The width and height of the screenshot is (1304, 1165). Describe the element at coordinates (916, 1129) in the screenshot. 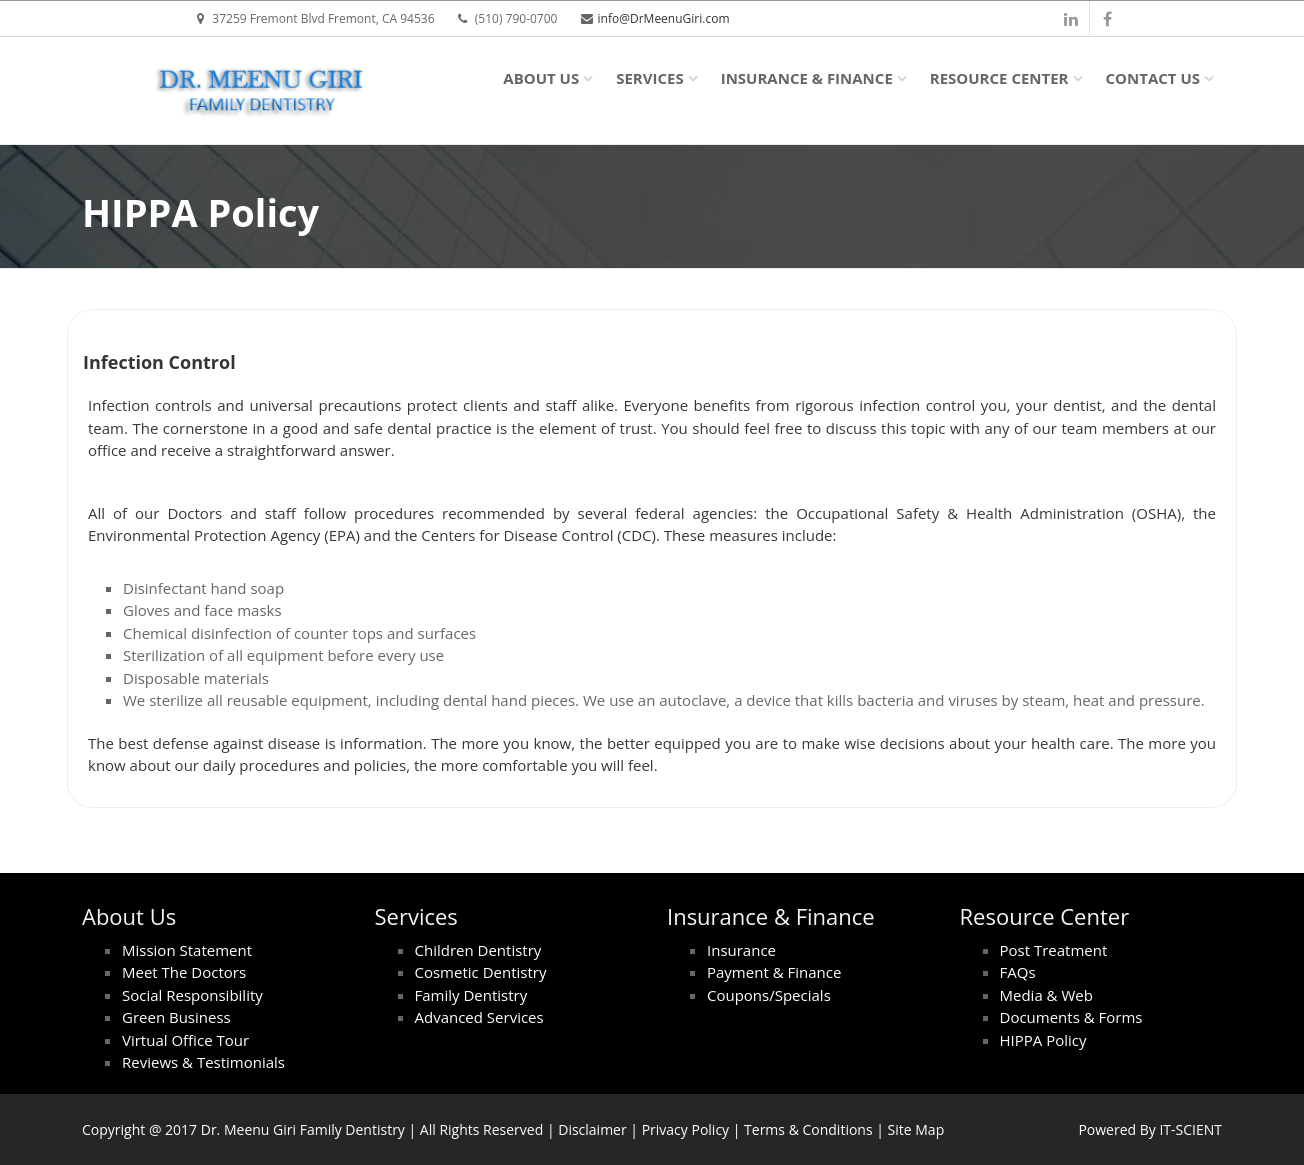

I see `Site Map` at that location.